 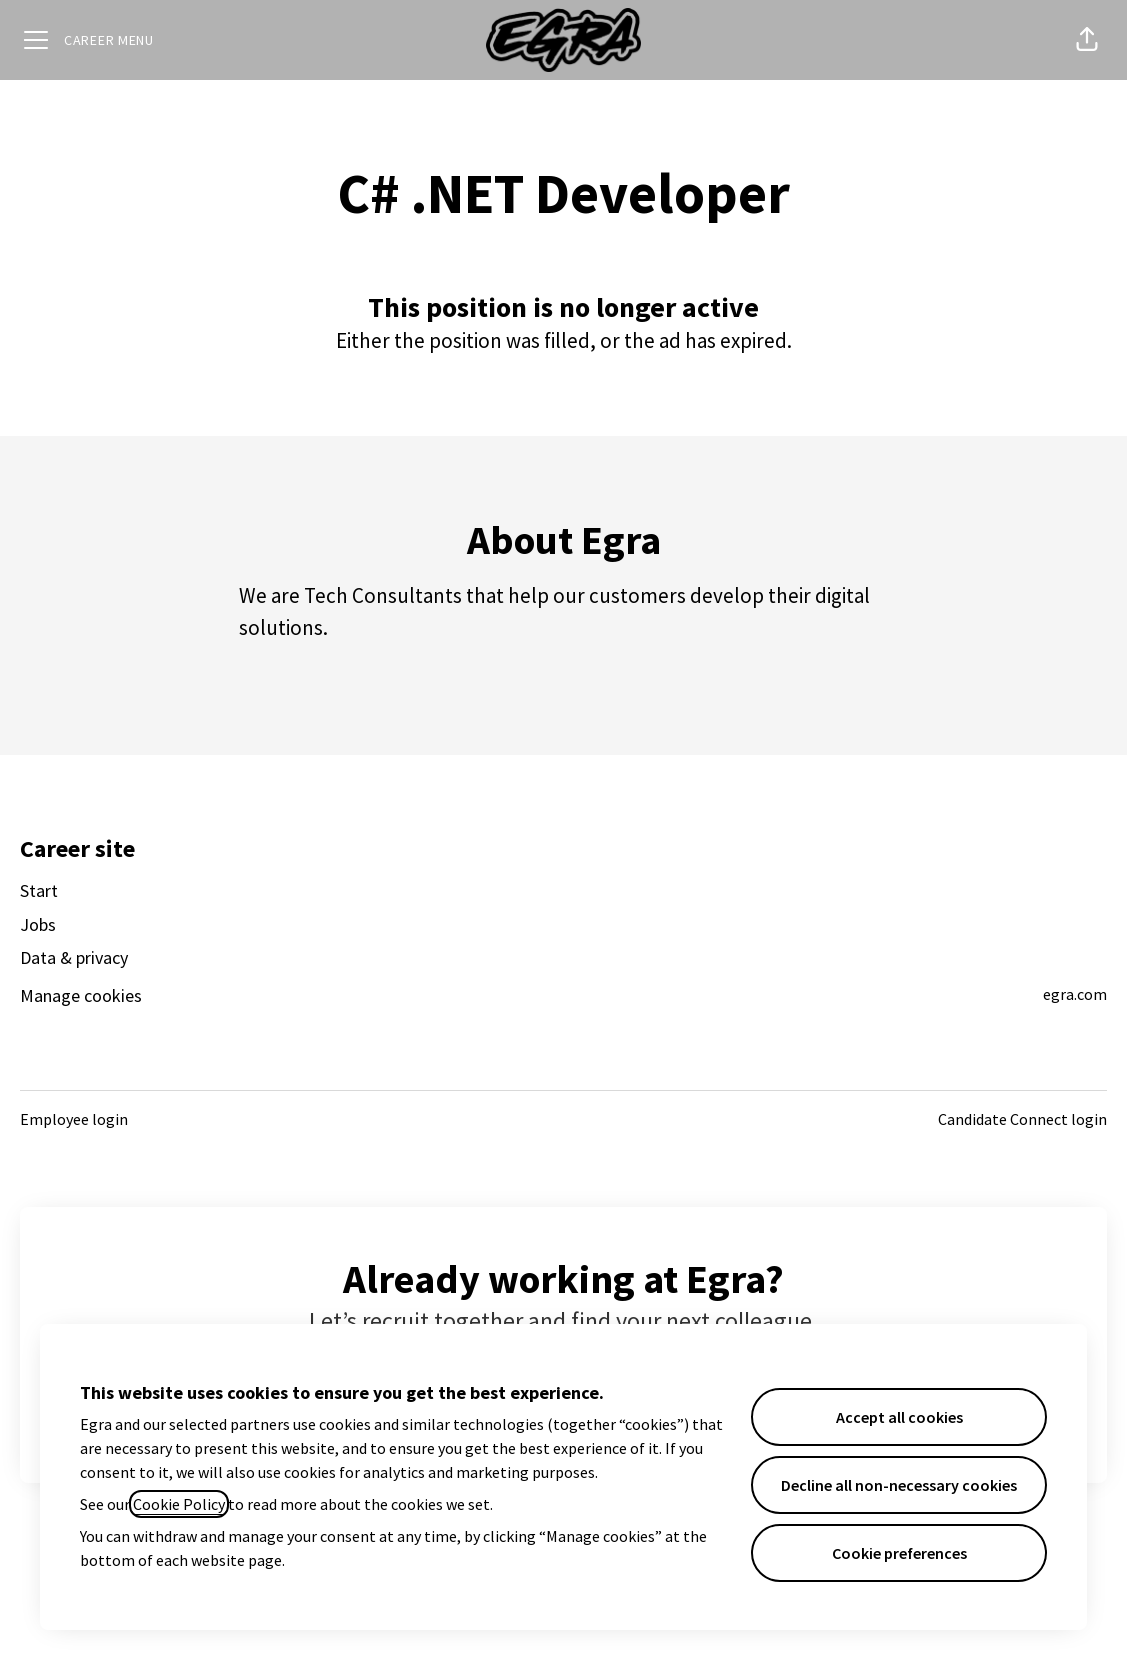 I want to click on Candidate Connect login, so click(x=1022, y=1119).